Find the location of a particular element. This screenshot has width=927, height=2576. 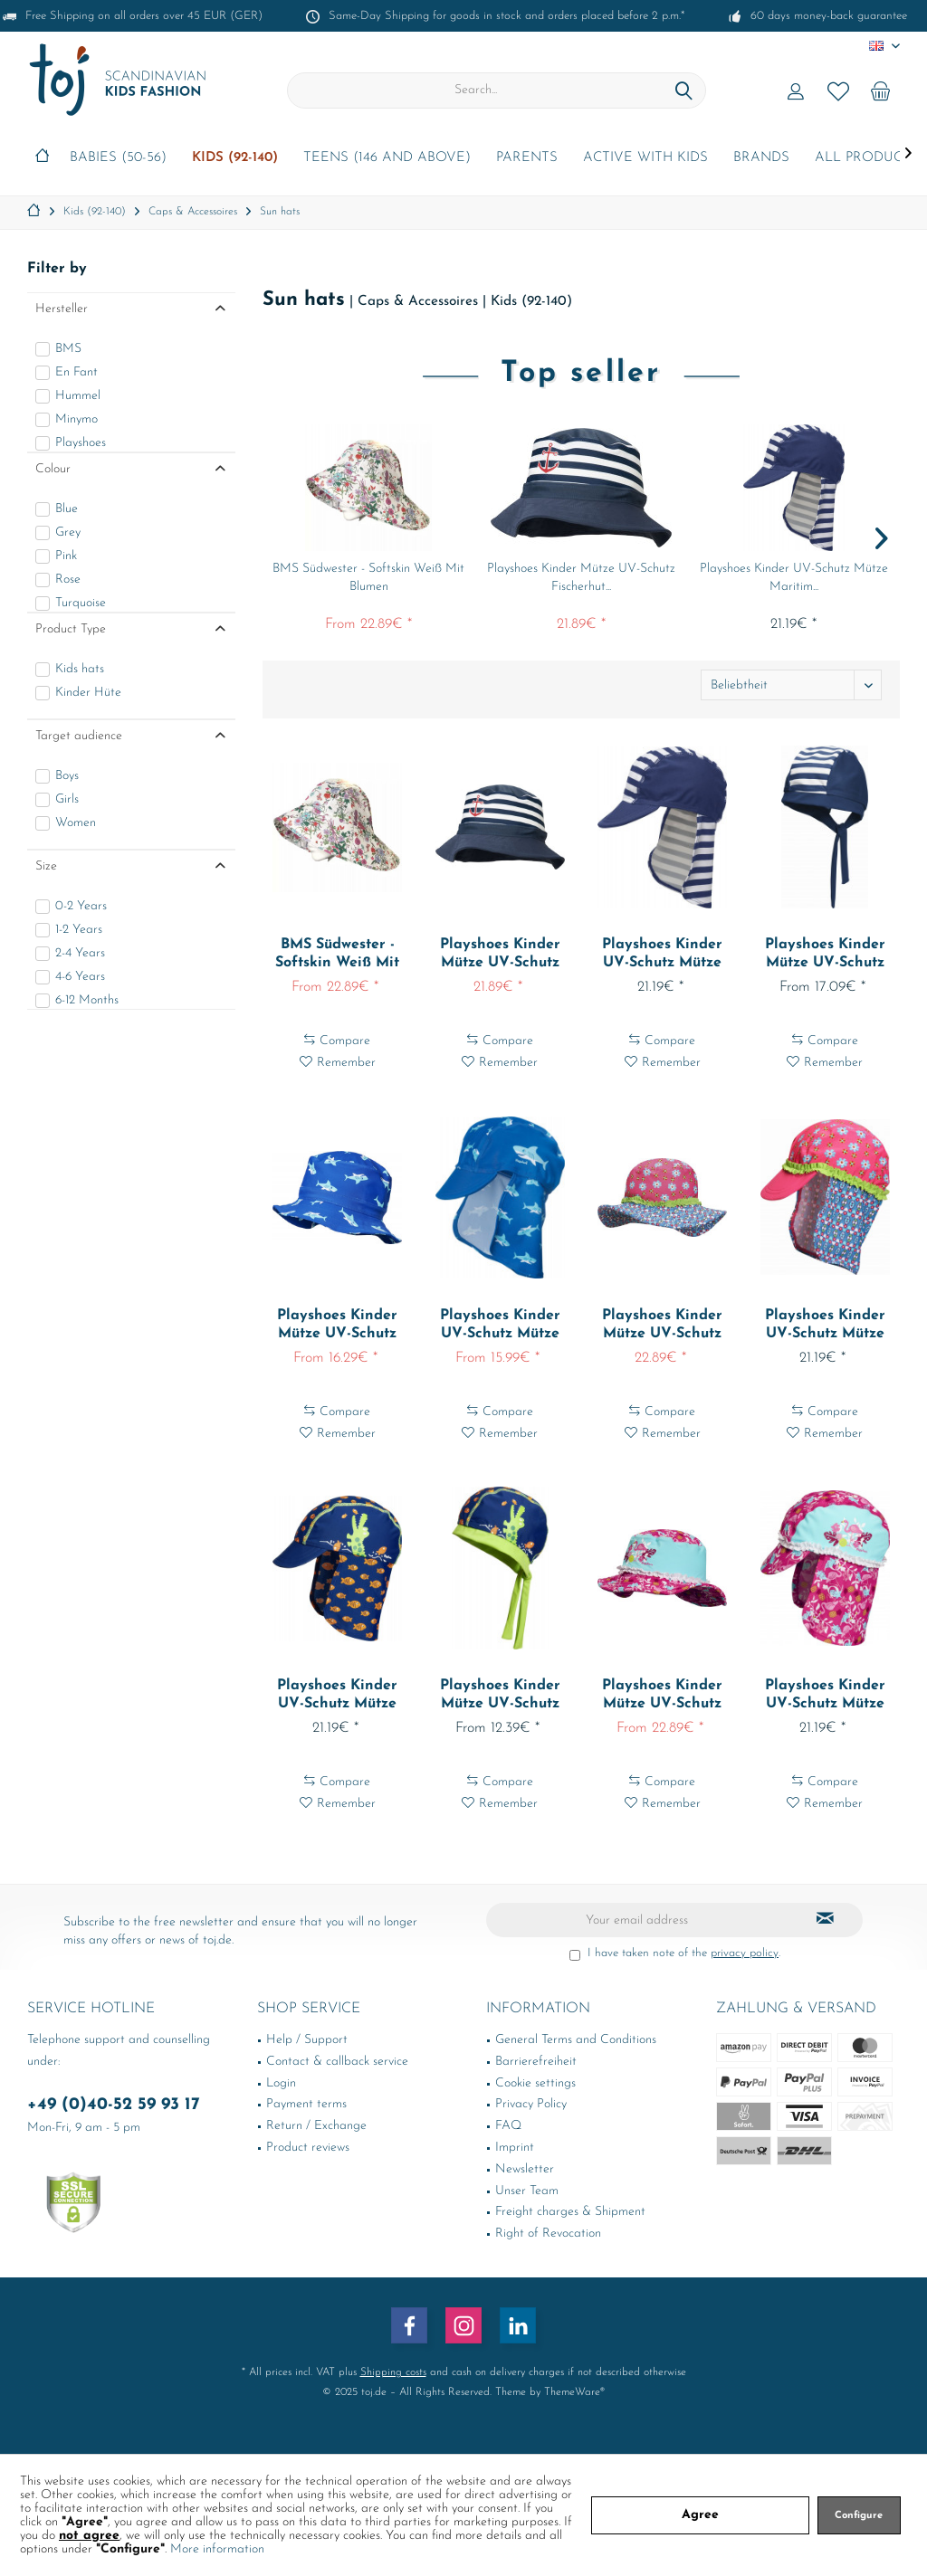

Target audience is located at coordinates (78, 736).